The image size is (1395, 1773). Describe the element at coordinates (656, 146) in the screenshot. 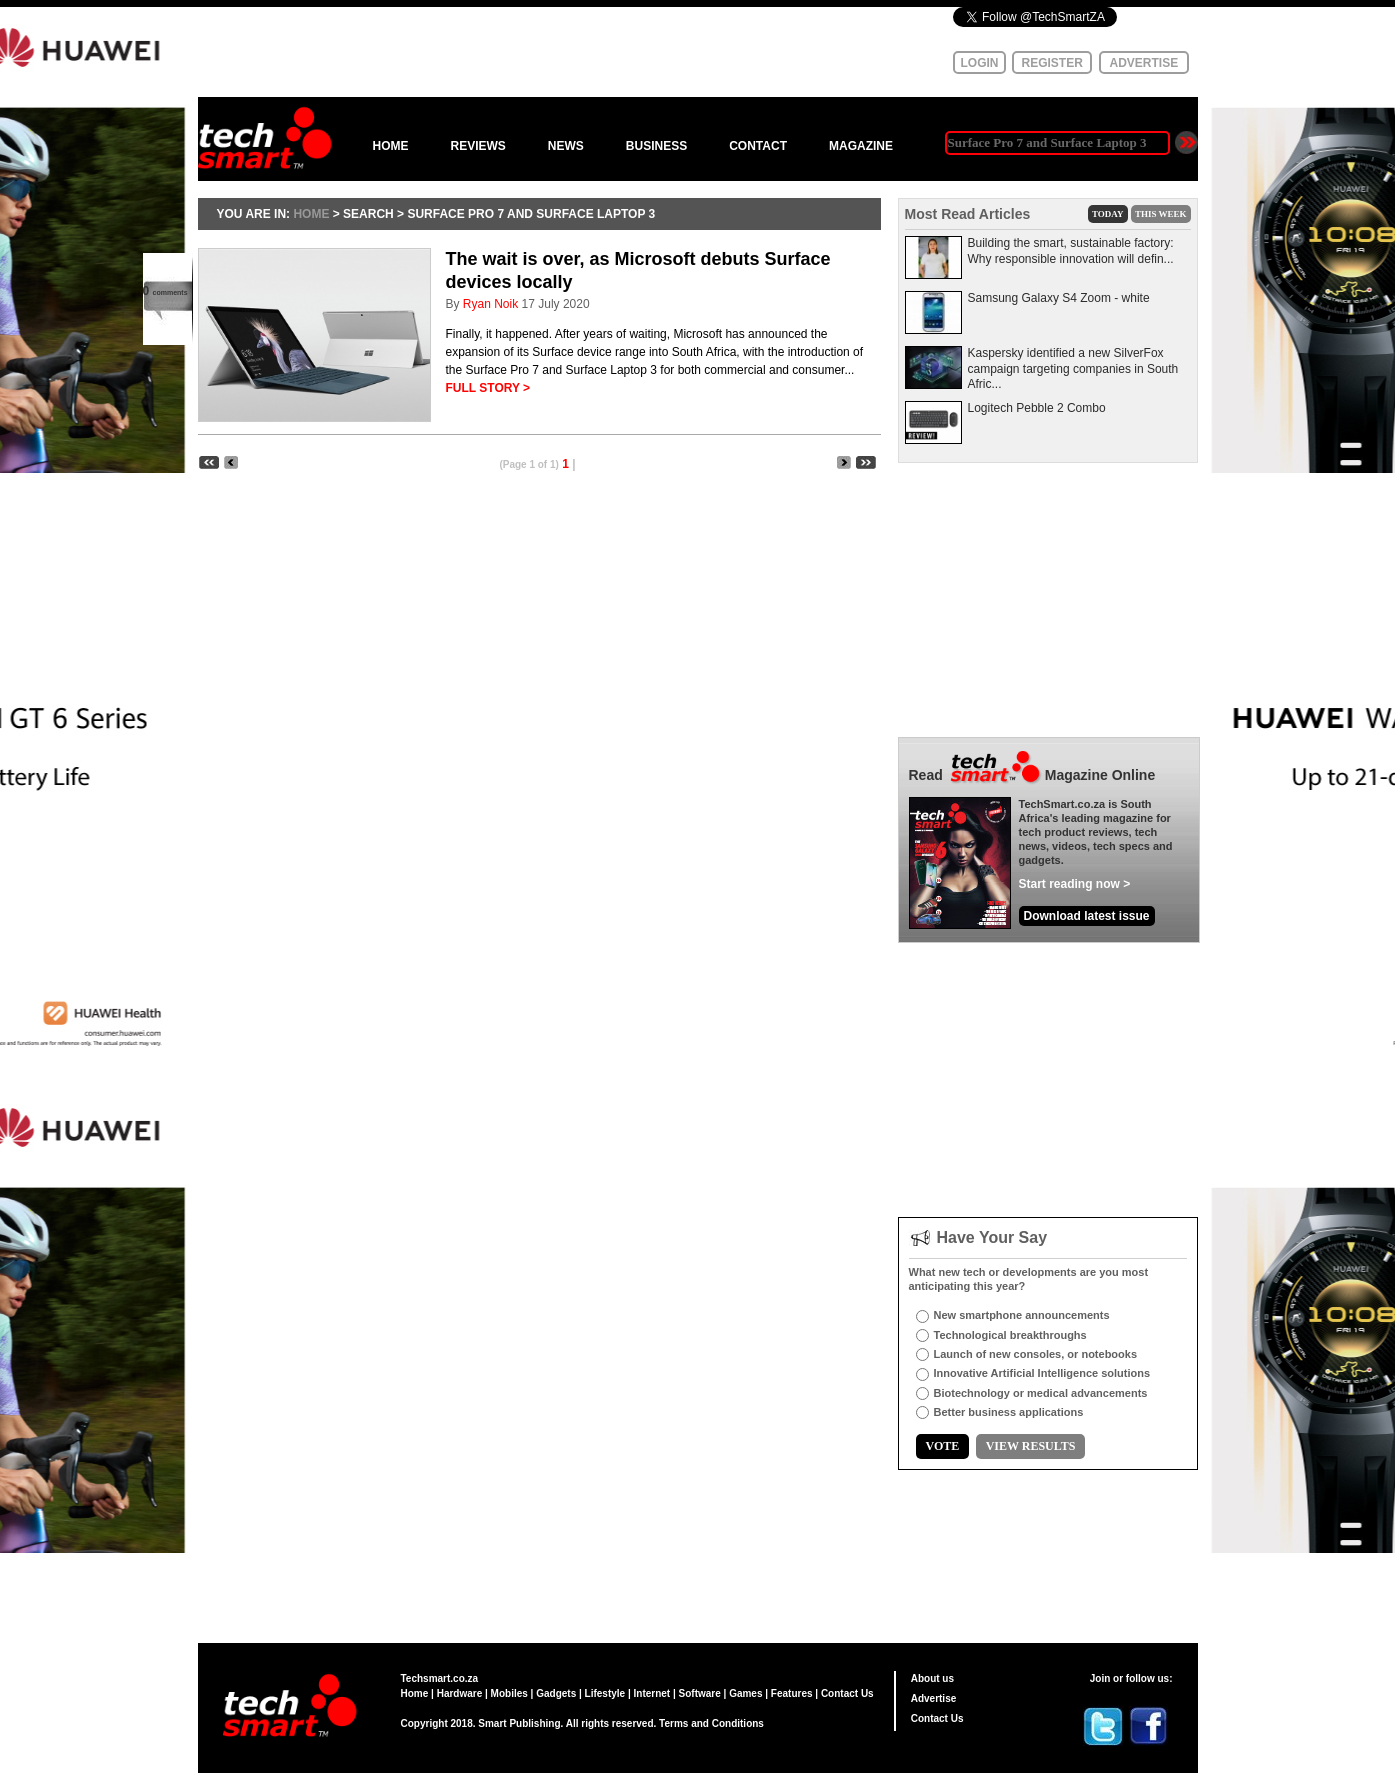

I see `BUSINESS` at that location.